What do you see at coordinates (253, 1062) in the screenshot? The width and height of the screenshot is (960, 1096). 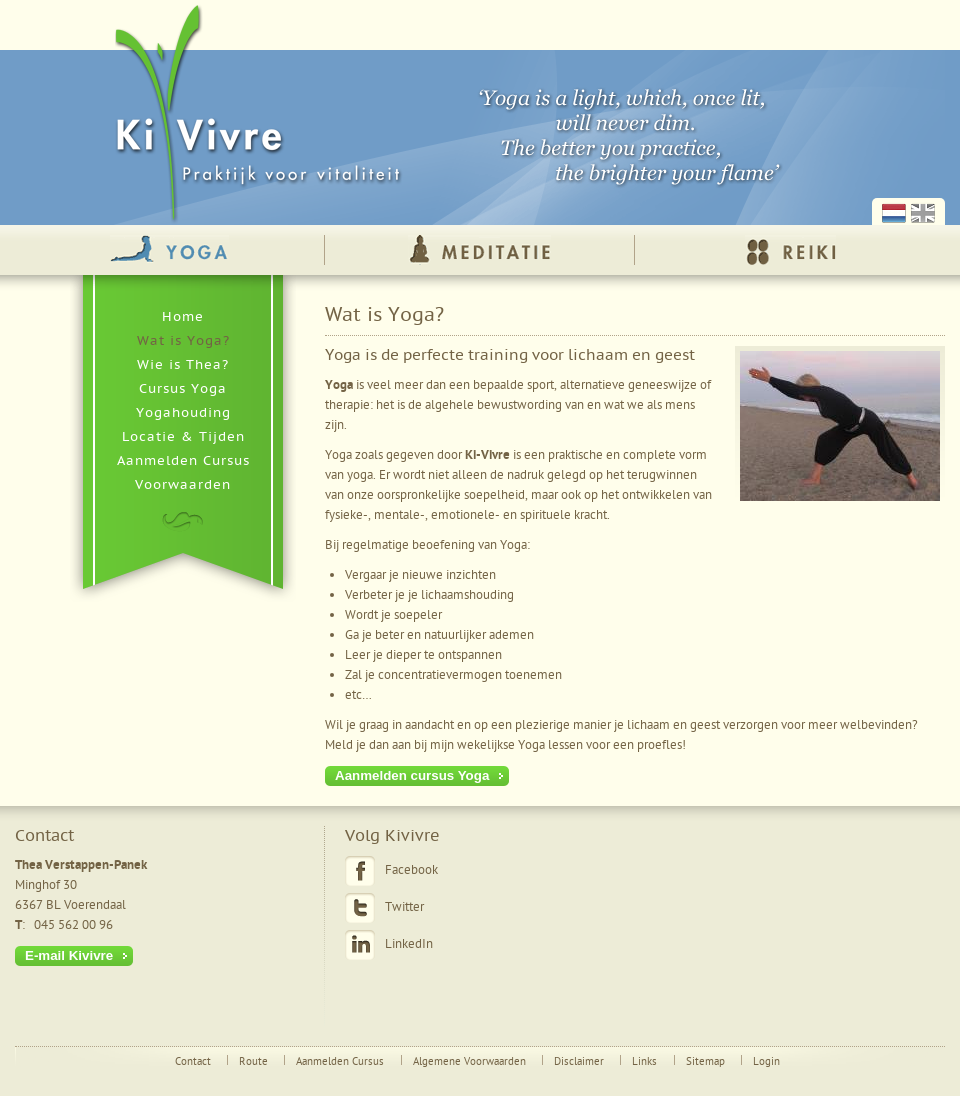 I see `Route` at bounding box center [253, 1062].